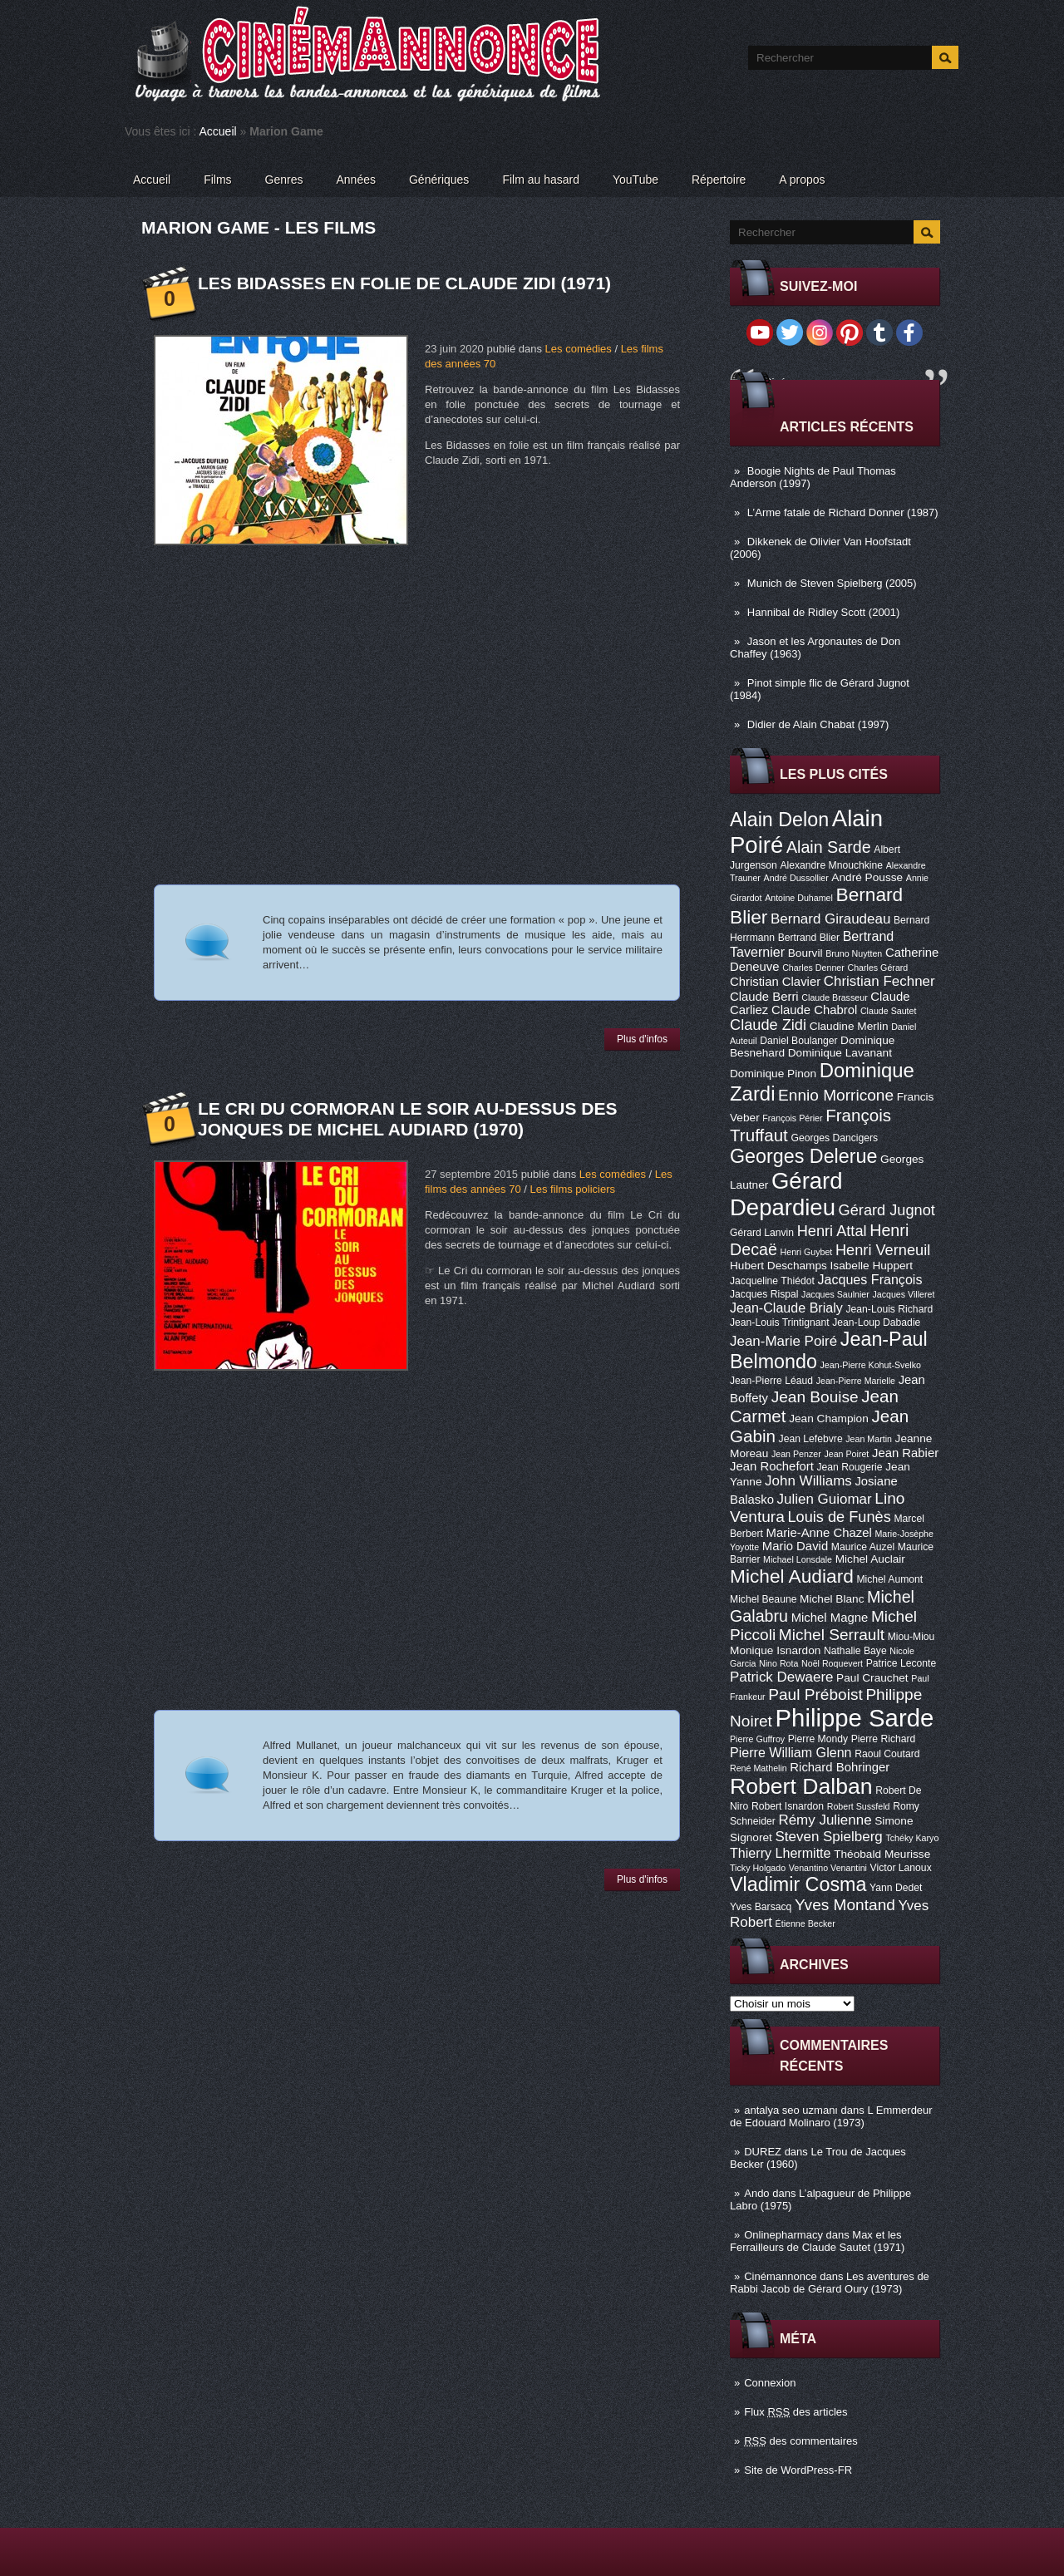 The height and width of the screenshot is (2576, 1064). I want to click on Jean-Louis Trintignant, so click(780, 1322).